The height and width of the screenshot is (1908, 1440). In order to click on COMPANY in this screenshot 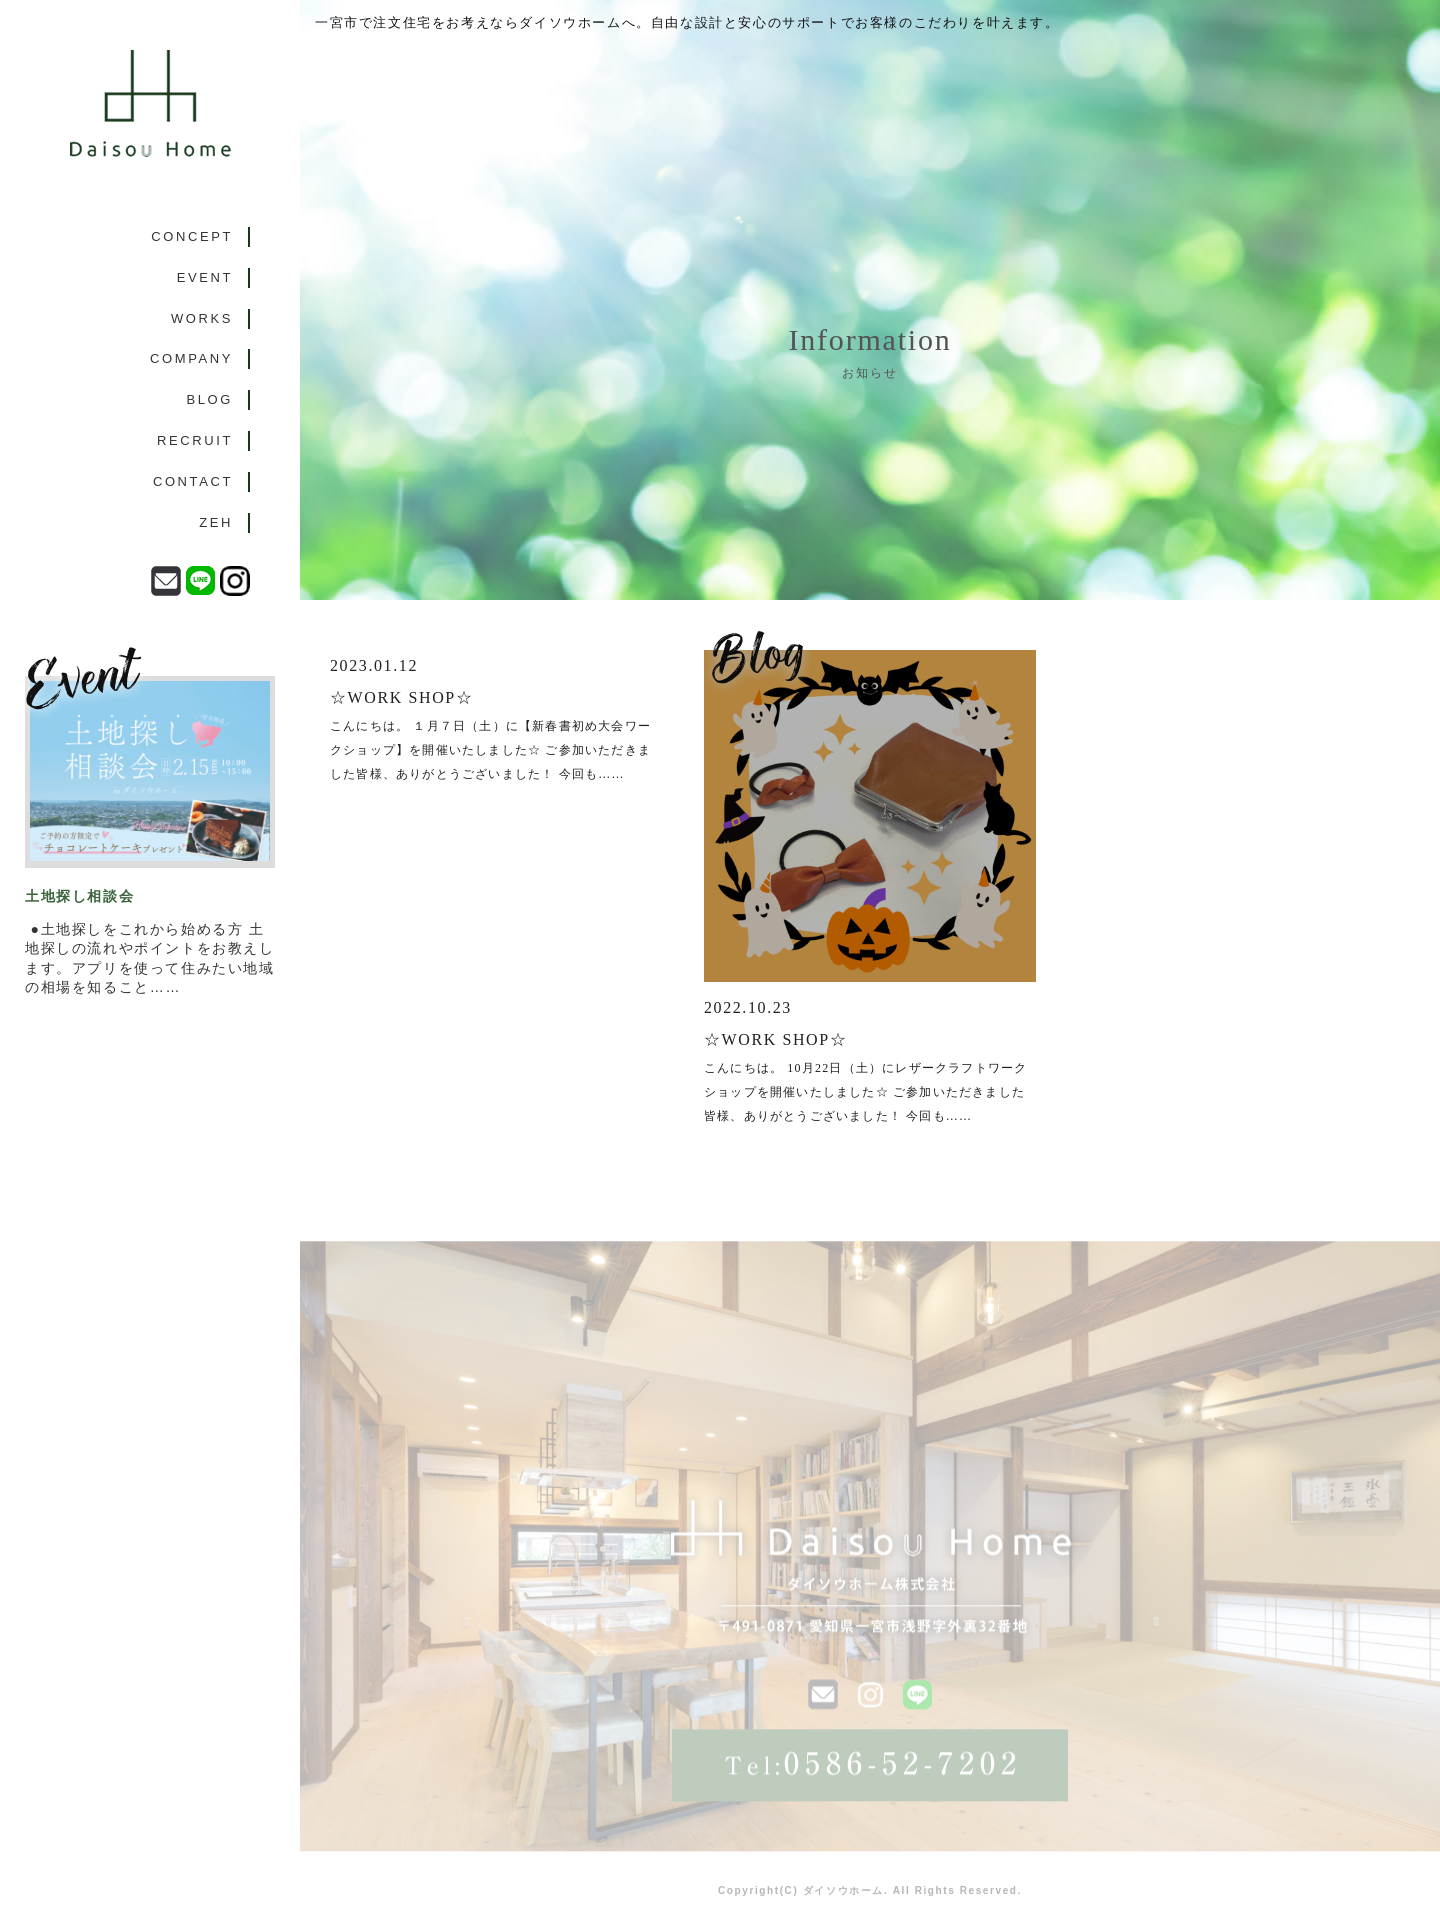, I will do `click(191, 358)`.